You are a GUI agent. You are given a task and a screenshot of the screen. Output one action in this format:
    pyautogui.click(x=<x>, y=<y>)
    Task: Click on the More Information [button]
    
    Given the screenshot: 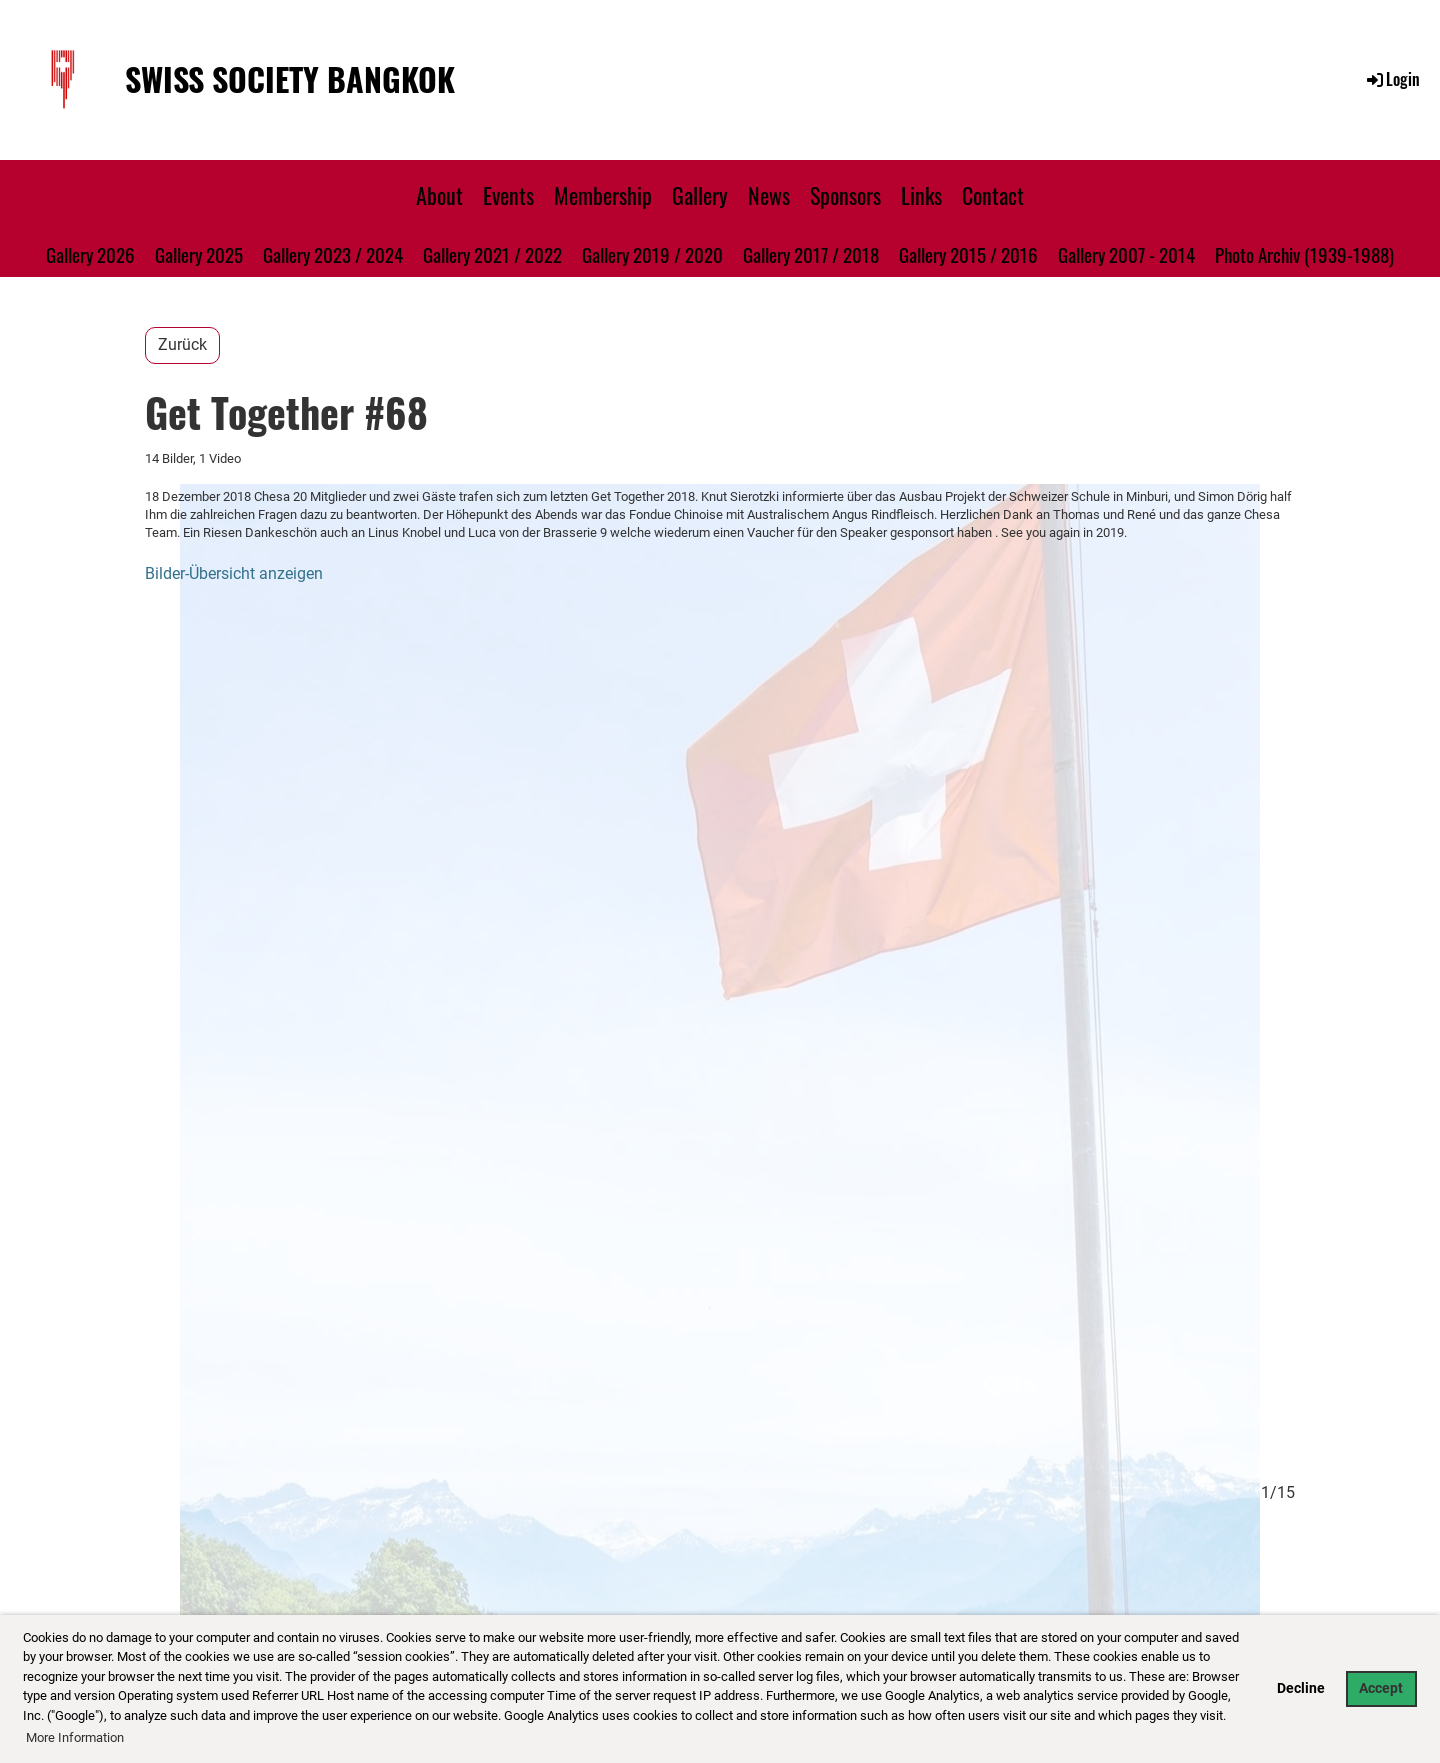 What is the action you would take?
    pyautogui.click(x=75, y=1737)
    